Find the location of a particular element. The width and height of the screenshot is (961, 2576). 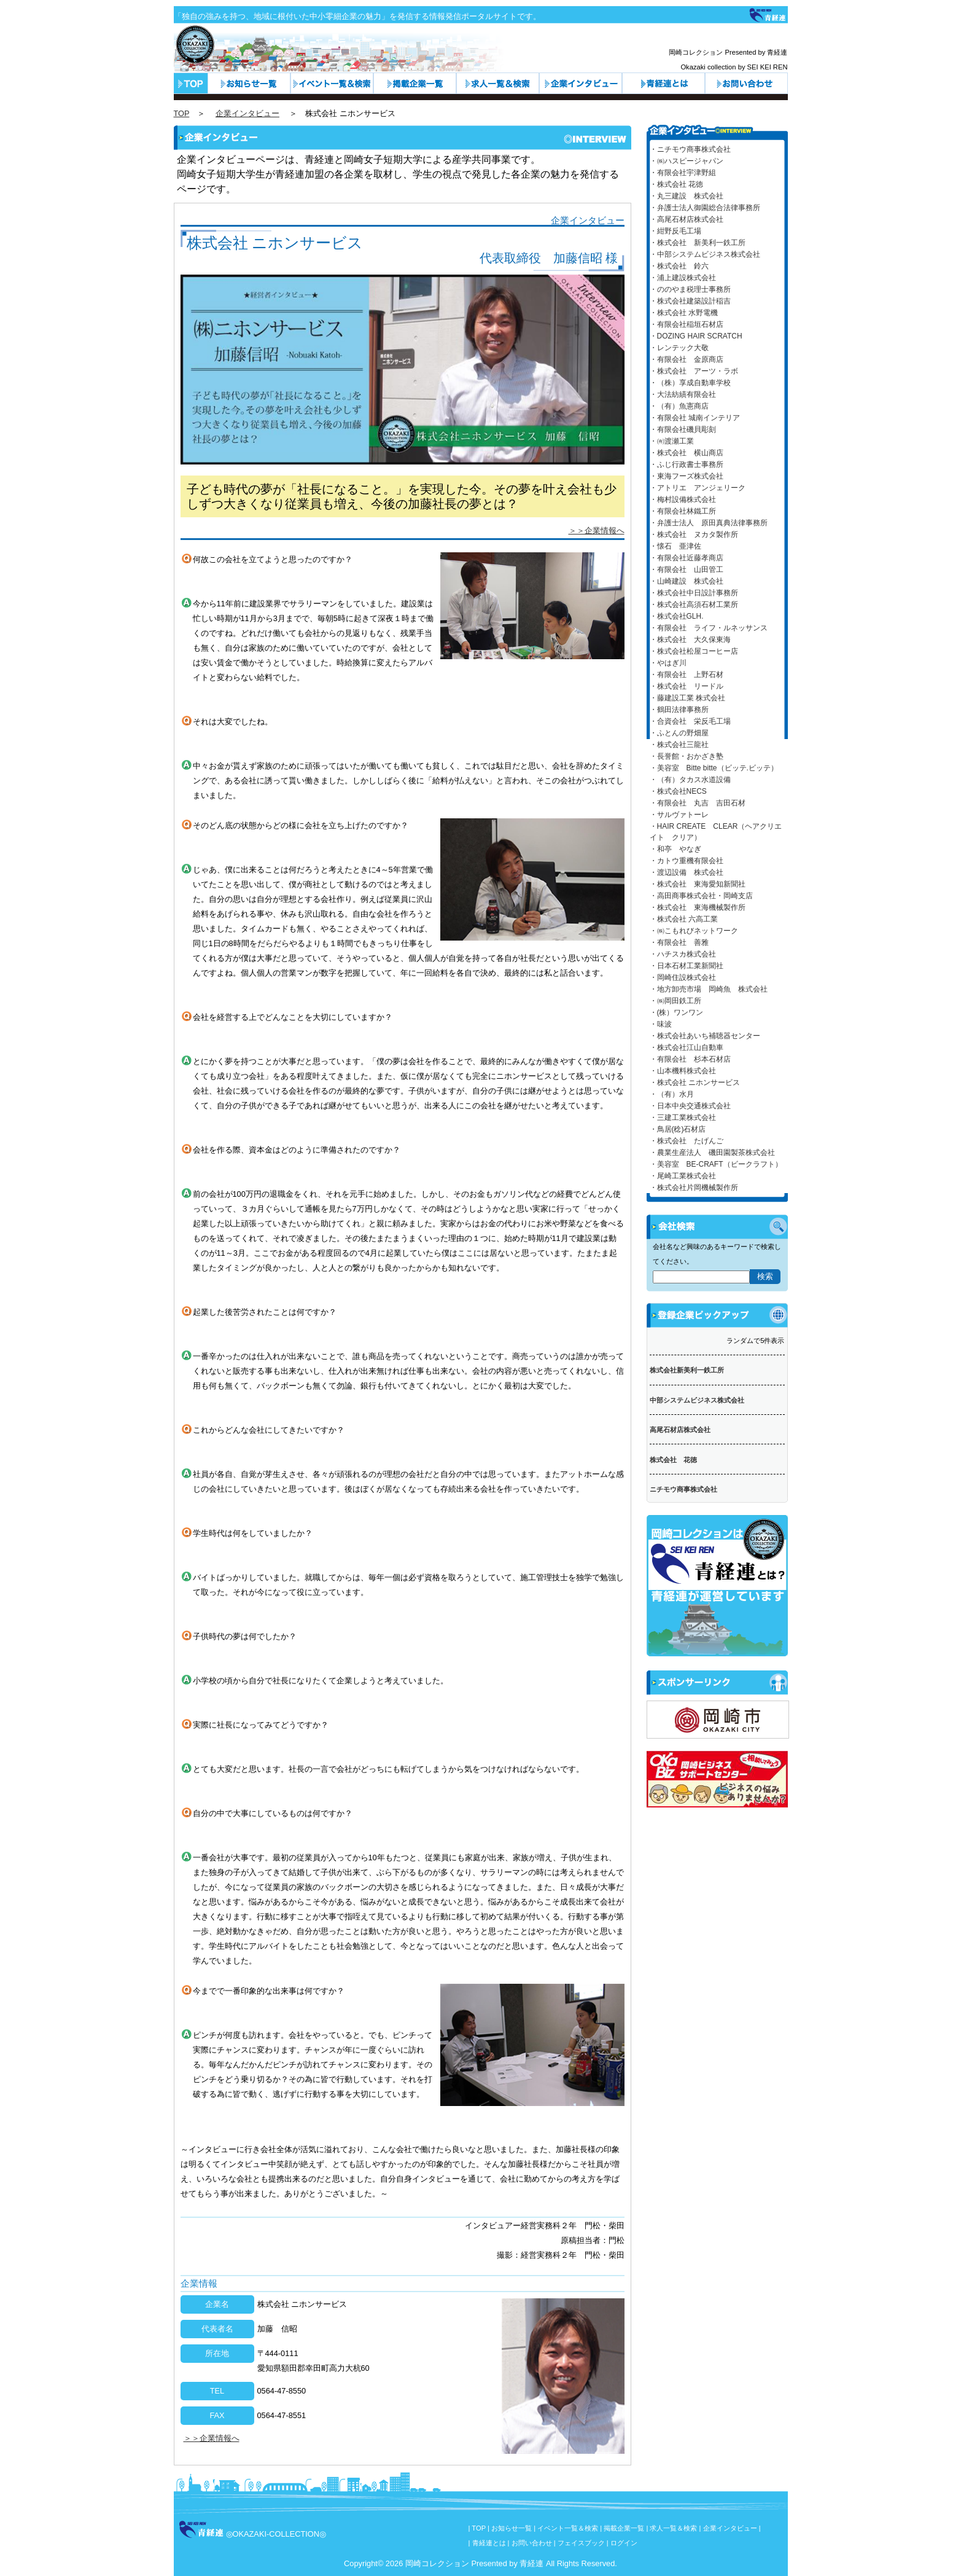

・地方卸売市場 岡崎魚 株式会社 is located at coordinates (709, 989).